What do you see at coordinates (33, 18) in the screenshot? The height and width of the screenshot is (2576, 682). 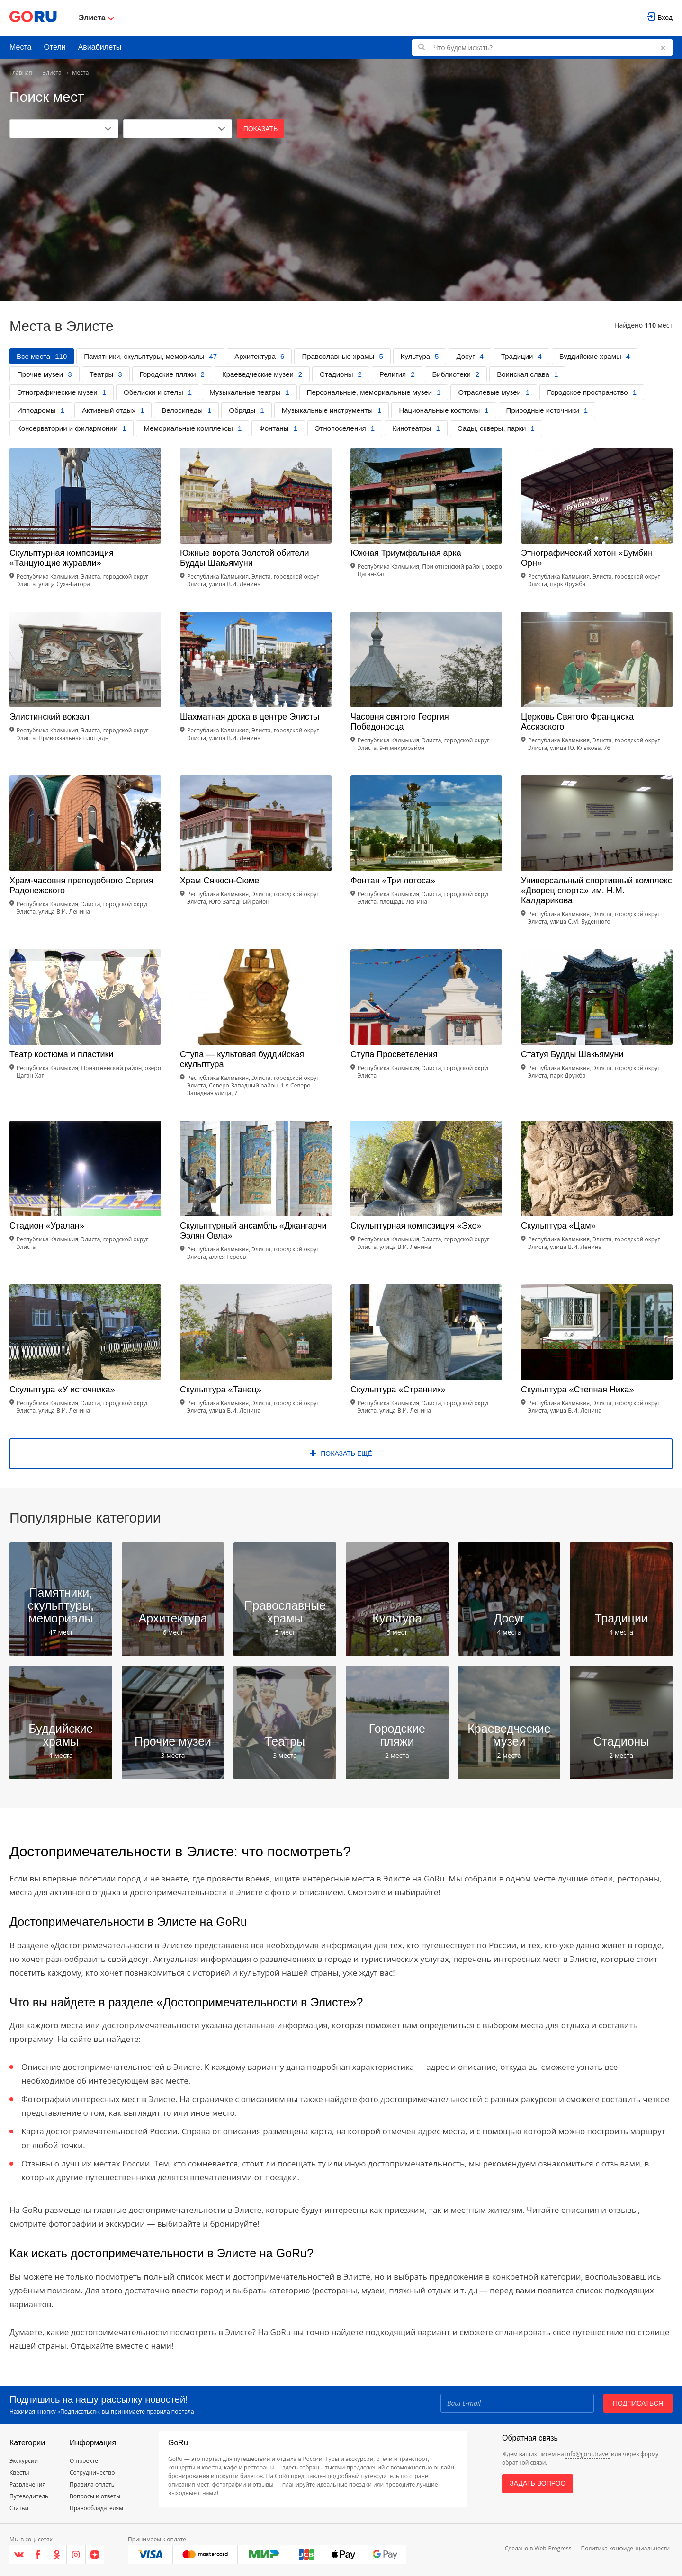 I see `[Go to main page]` at bounding box center [33, 18].